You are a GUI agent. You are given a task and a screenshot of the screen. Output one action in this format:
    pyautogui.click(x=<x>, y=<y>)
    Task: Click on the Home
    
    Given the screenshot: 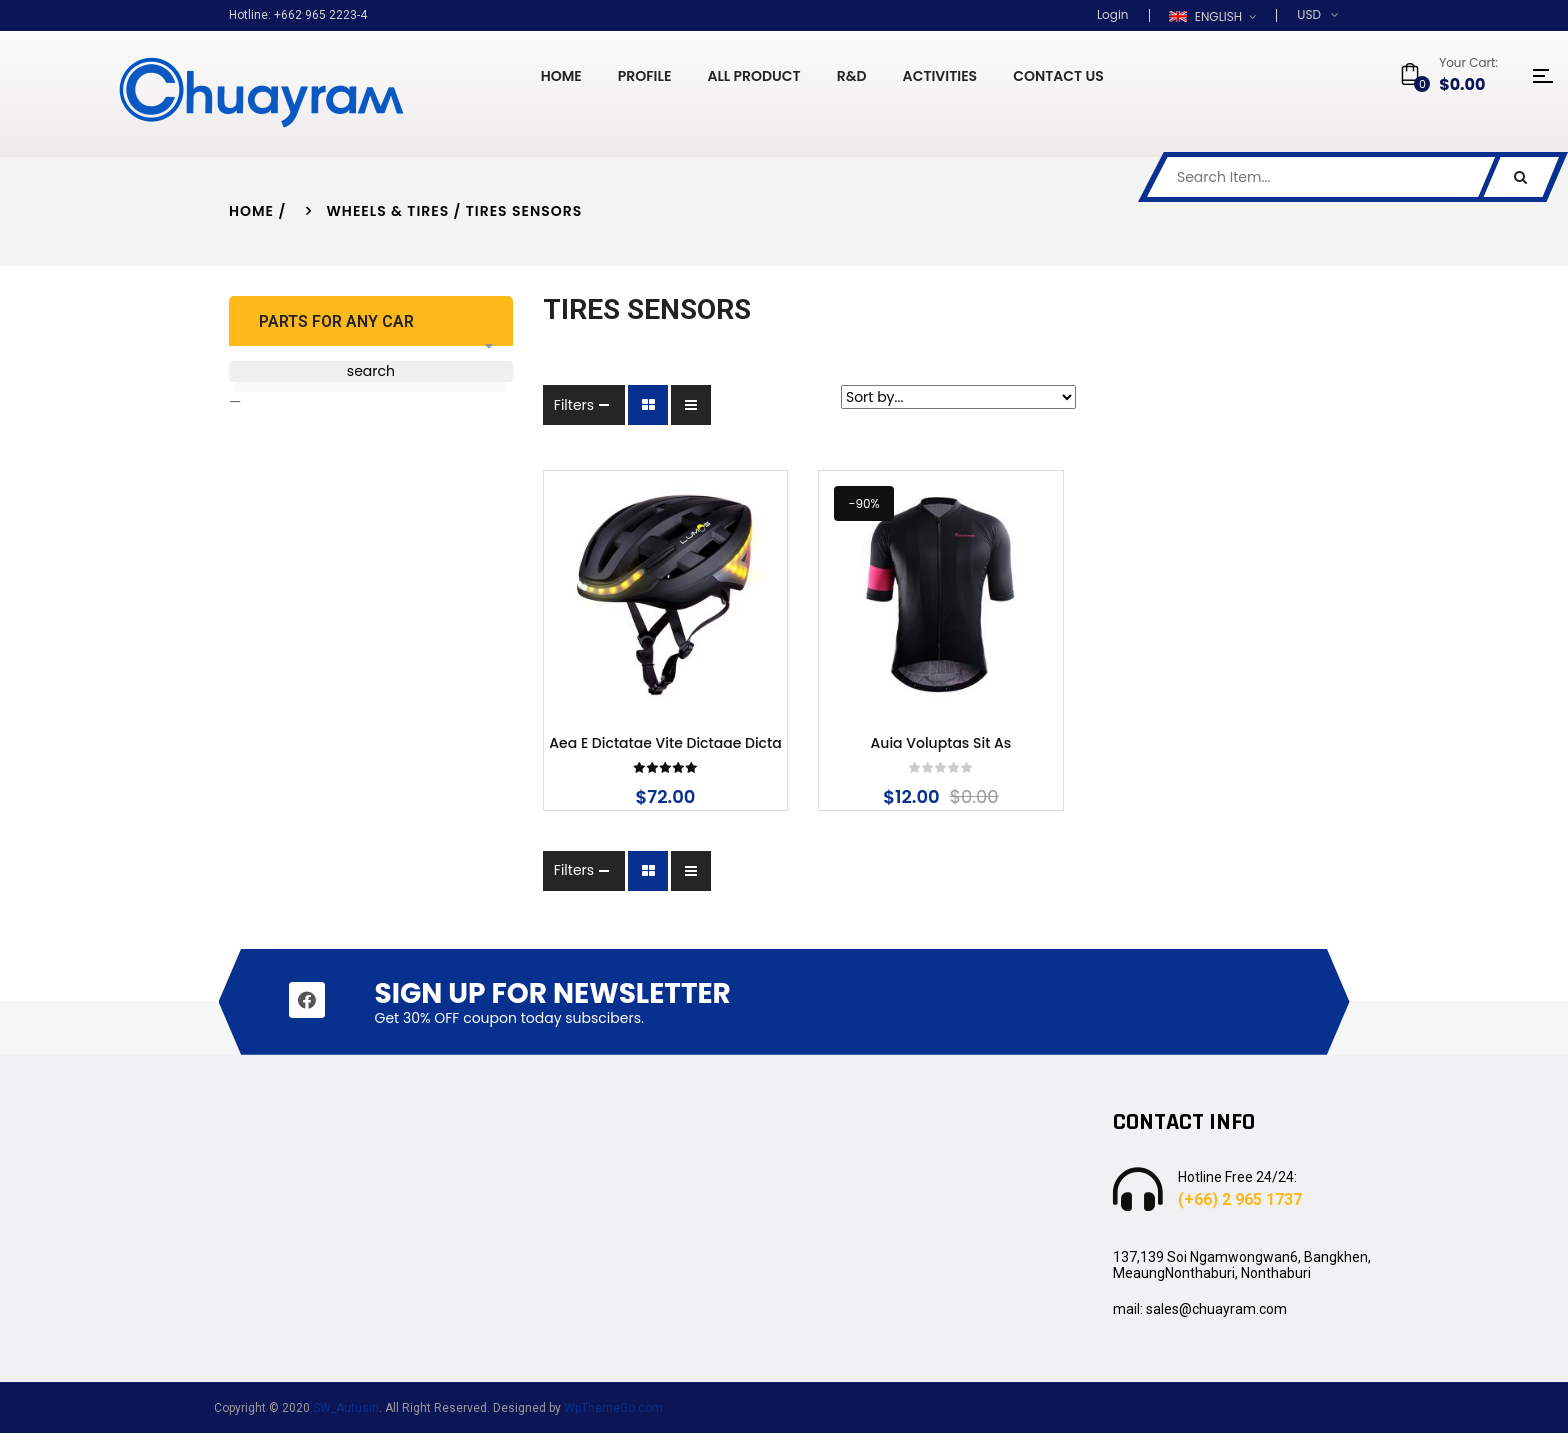 What is the action you would take?
    pyautogui.click(x=251, y=211)
    